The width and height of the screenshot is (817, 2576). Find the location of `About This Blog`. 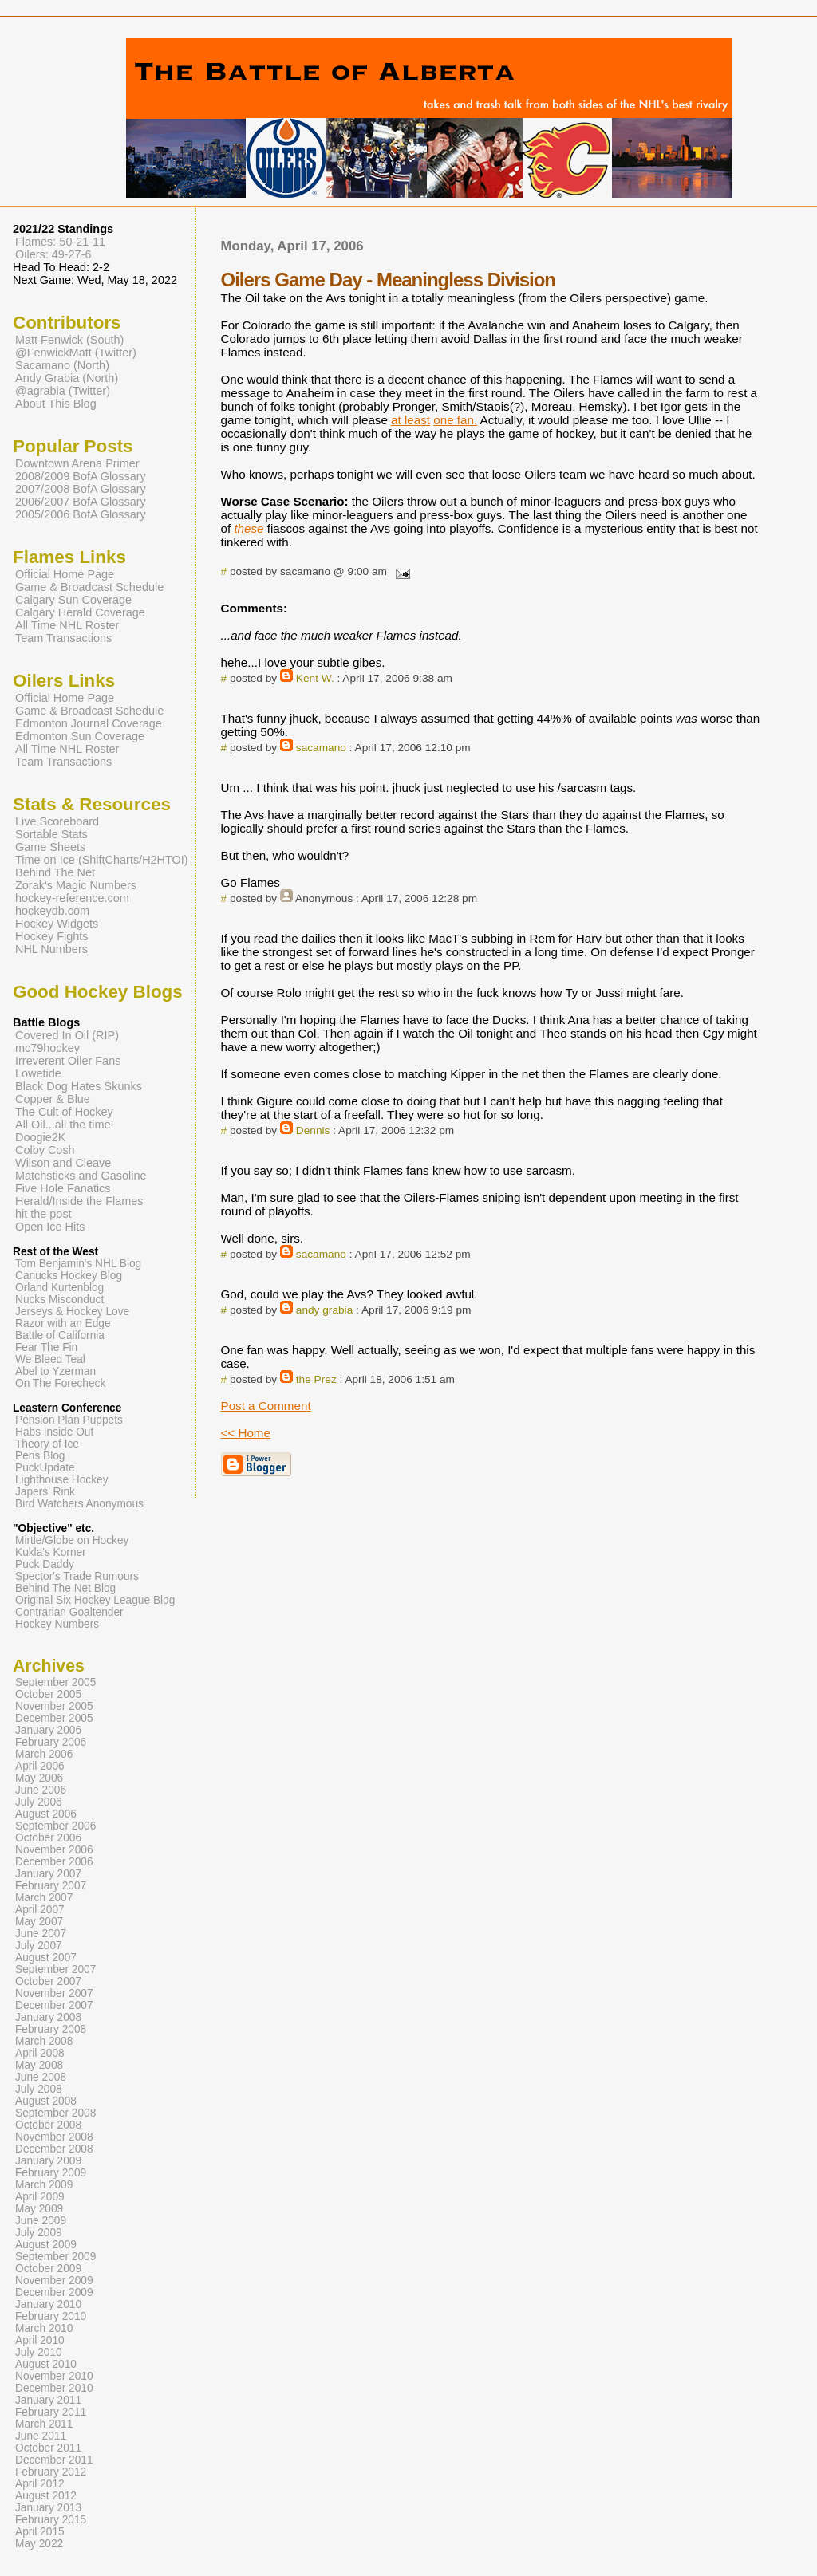

About This Blog is located at coordinates (56, 403).